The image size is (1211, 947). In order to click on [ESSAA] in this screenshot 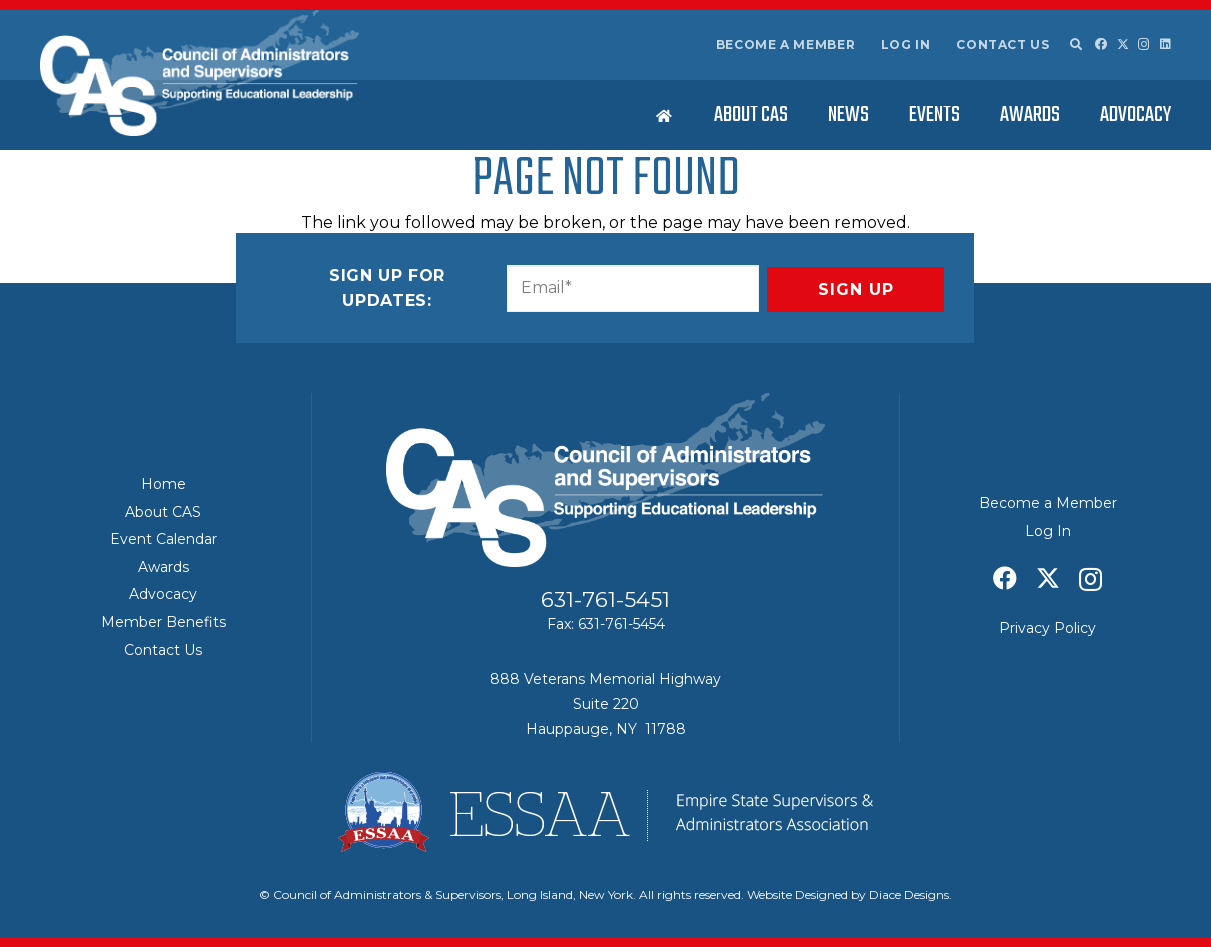, I will do `click(605, 812)`.